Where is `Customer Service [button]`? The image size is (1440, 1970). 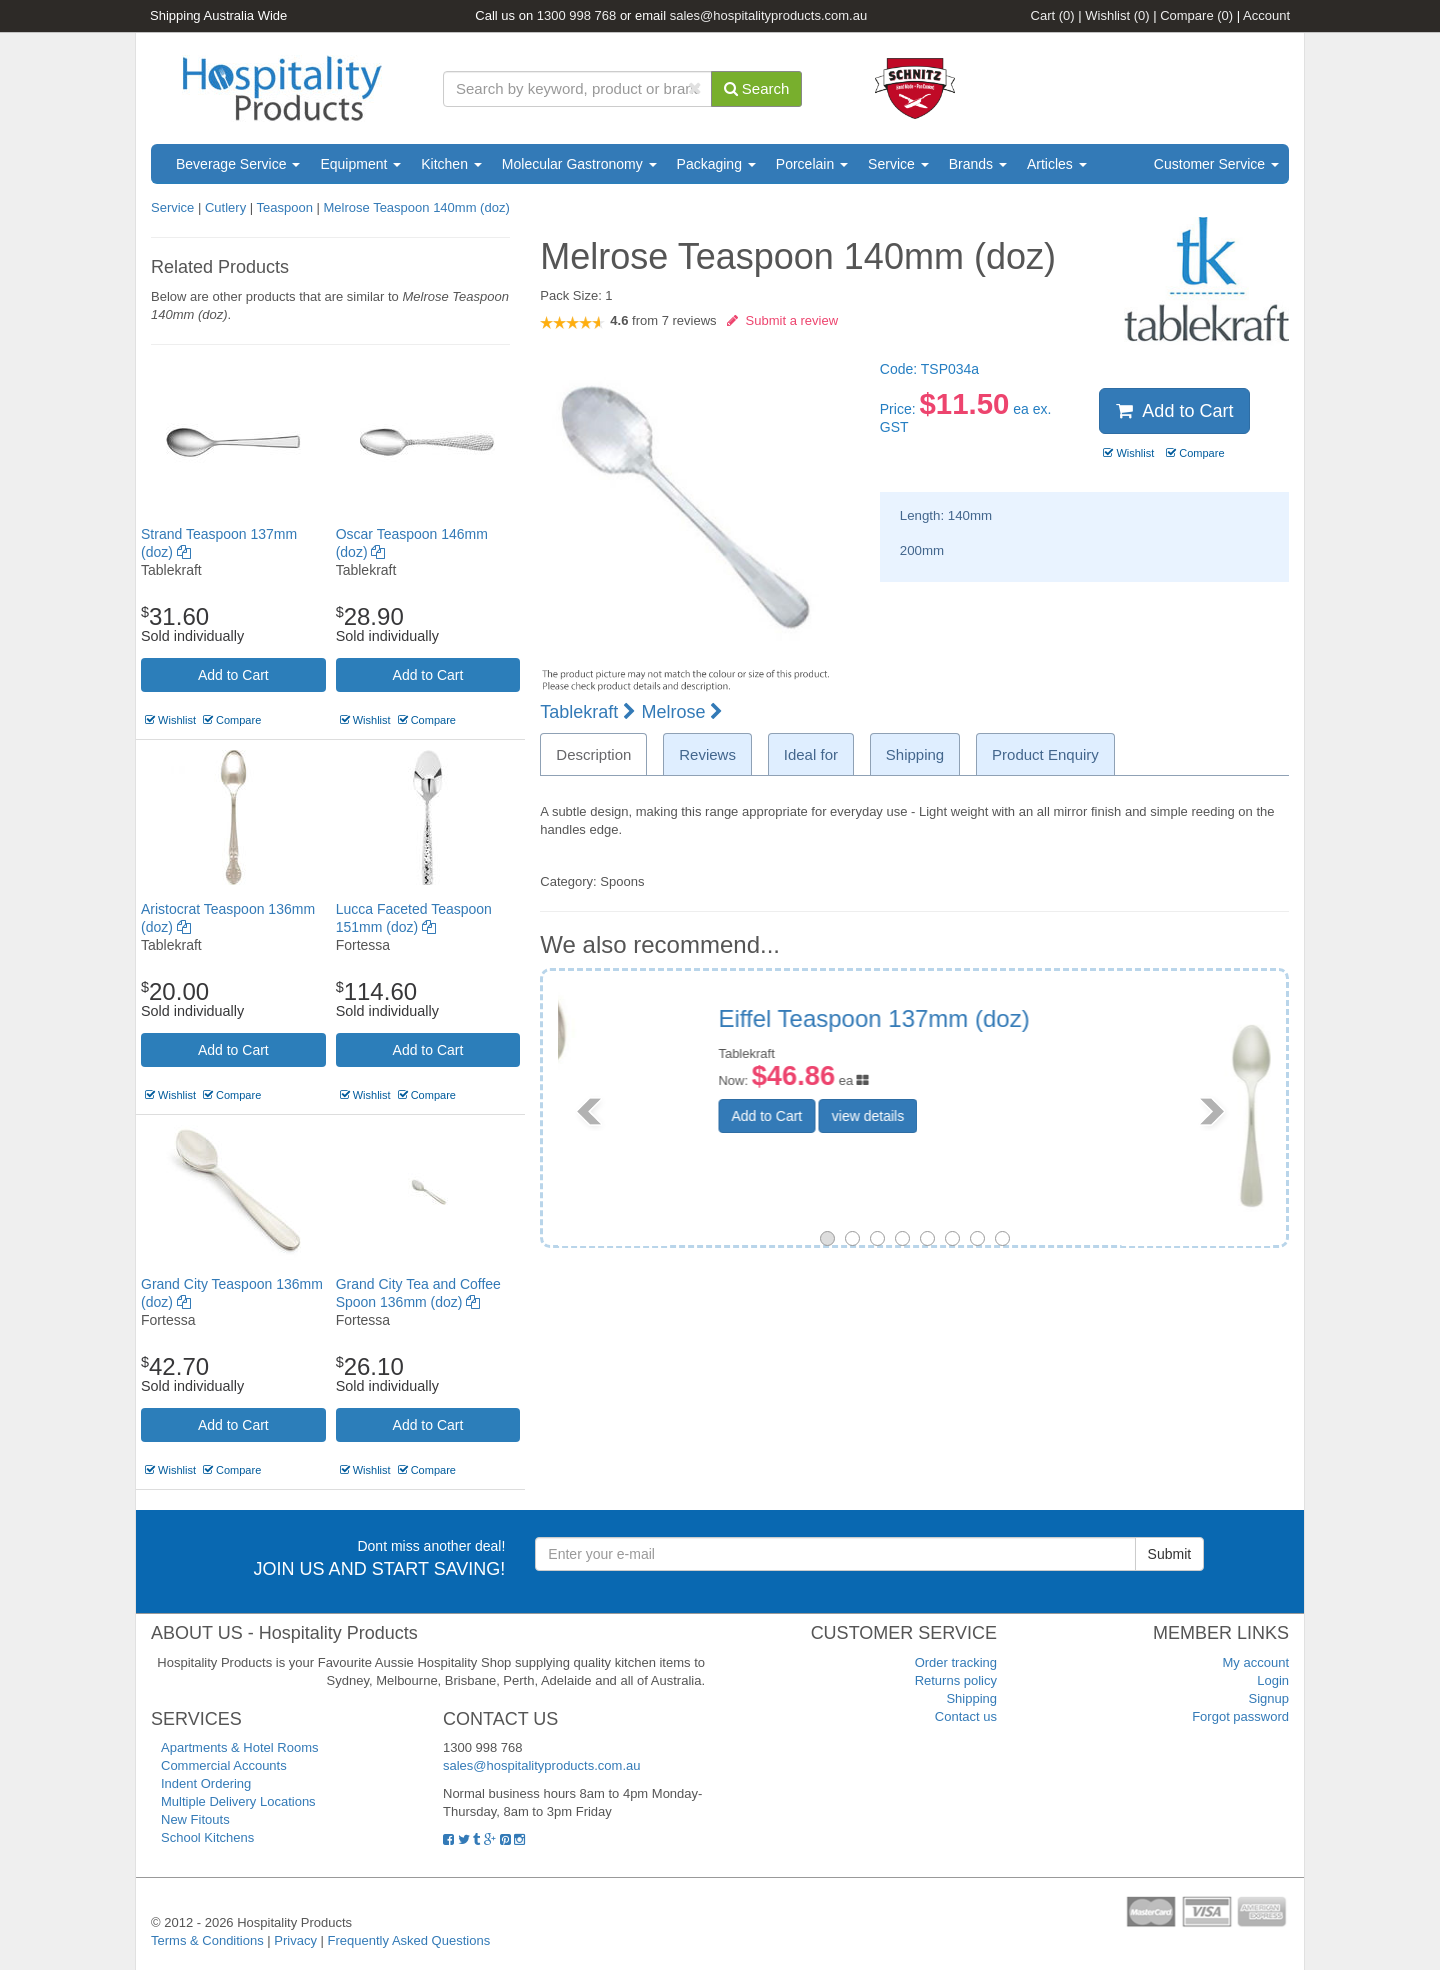 Customer Service [button] is located at coordinates (1216, 164).